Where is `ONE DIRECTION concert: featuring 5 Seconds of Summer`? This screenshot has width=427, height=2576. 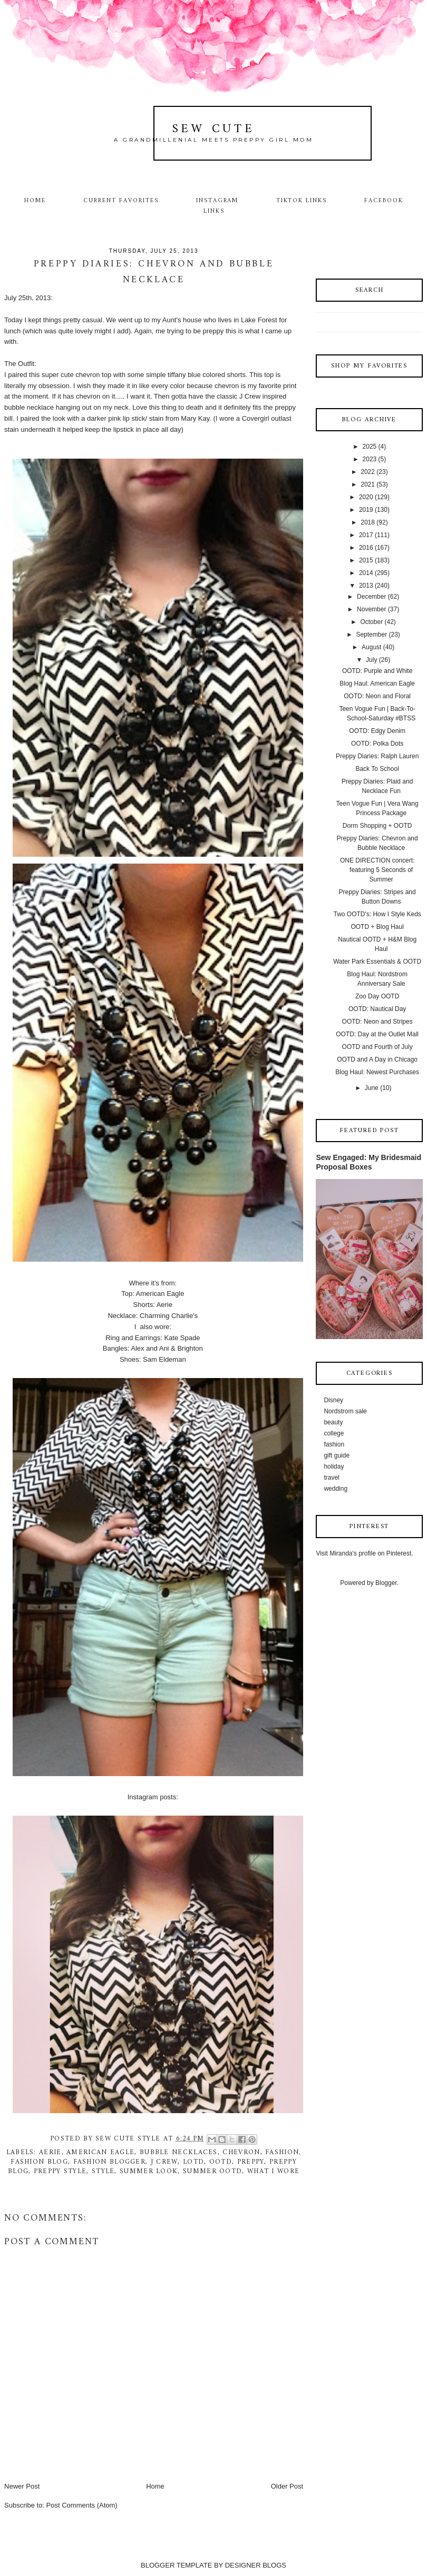 ONE DIRECTION concert: featuring 5 Seconds of Summer is located at coordinates (377, 870).